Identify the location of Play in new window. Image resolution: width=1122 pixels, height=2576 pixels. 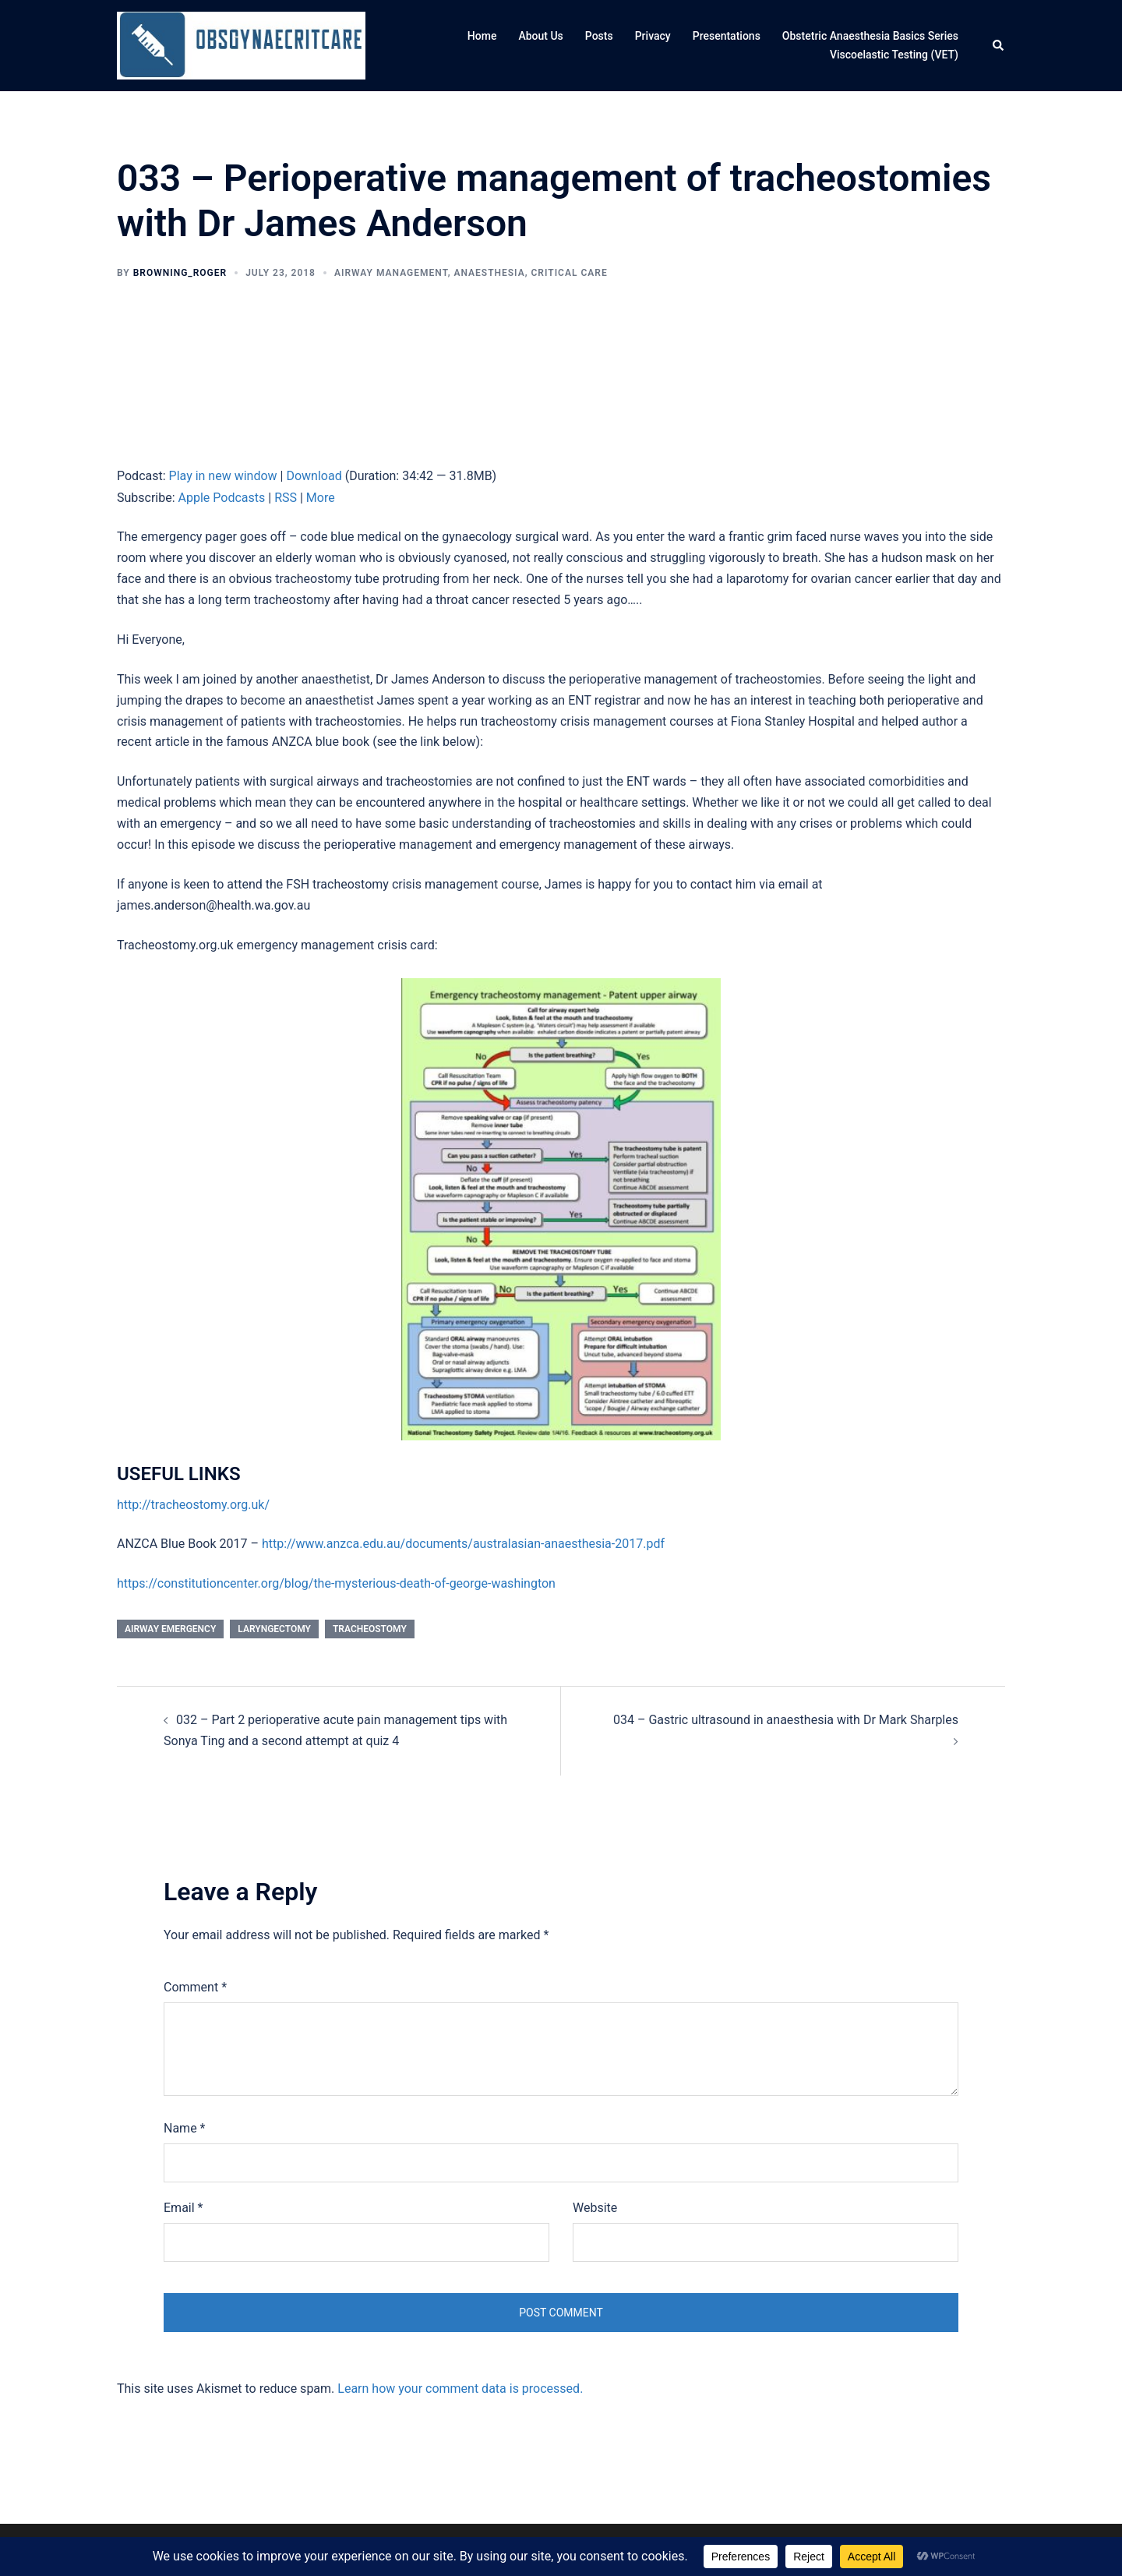
(223, 475).